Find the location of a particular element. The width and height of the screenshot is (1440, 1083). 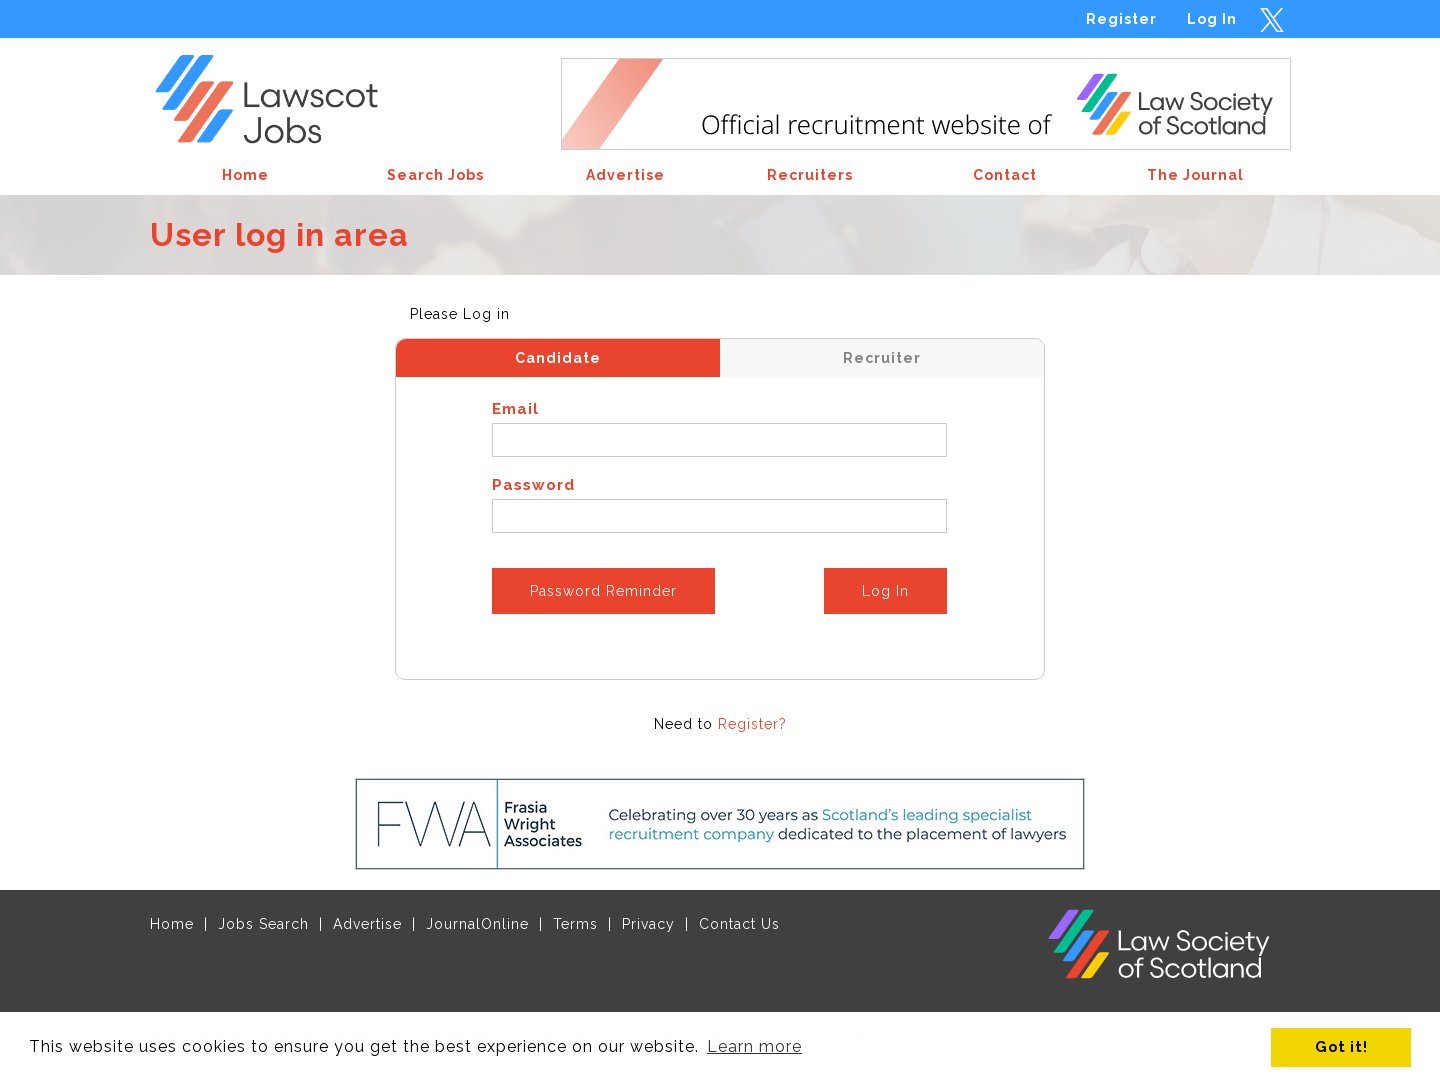

Password is located at coordinates (533, 485).